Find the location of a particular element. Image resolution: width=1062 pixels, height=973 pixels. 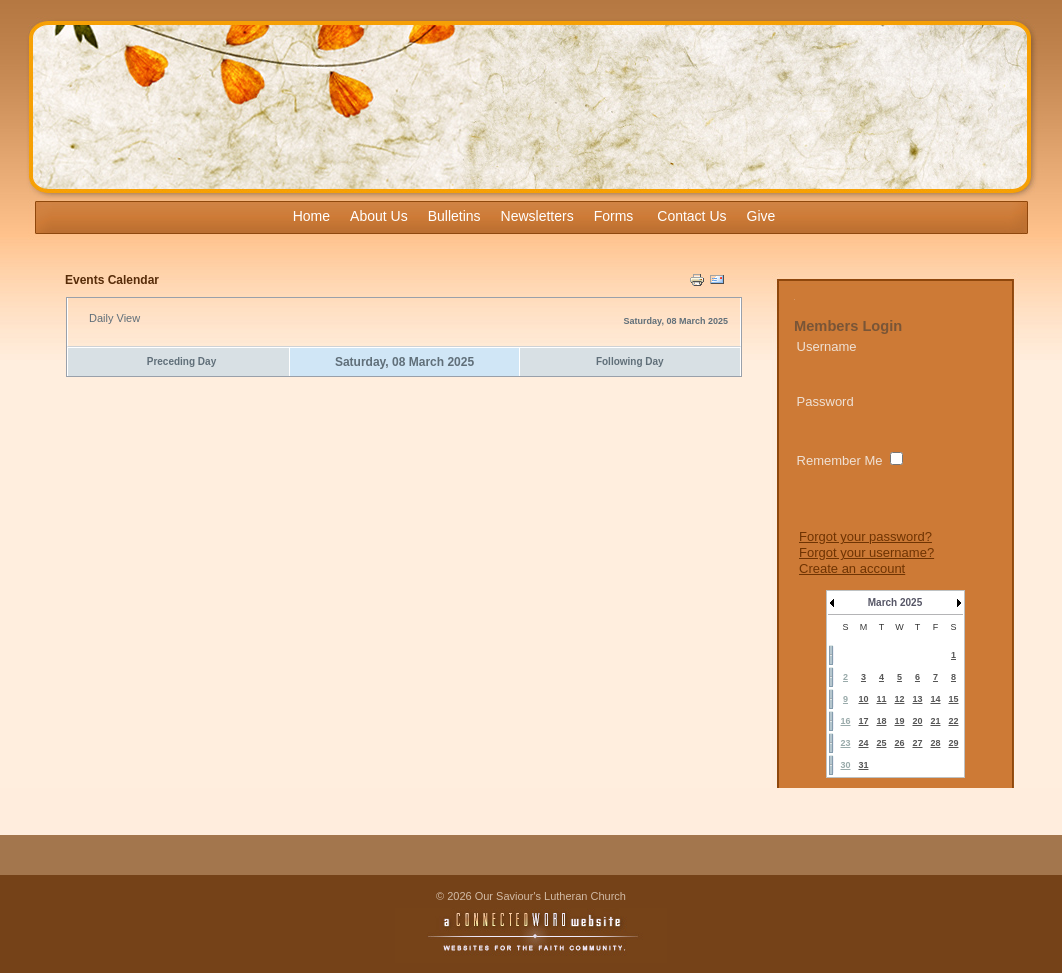

16 is located at coordinates (845, 721).